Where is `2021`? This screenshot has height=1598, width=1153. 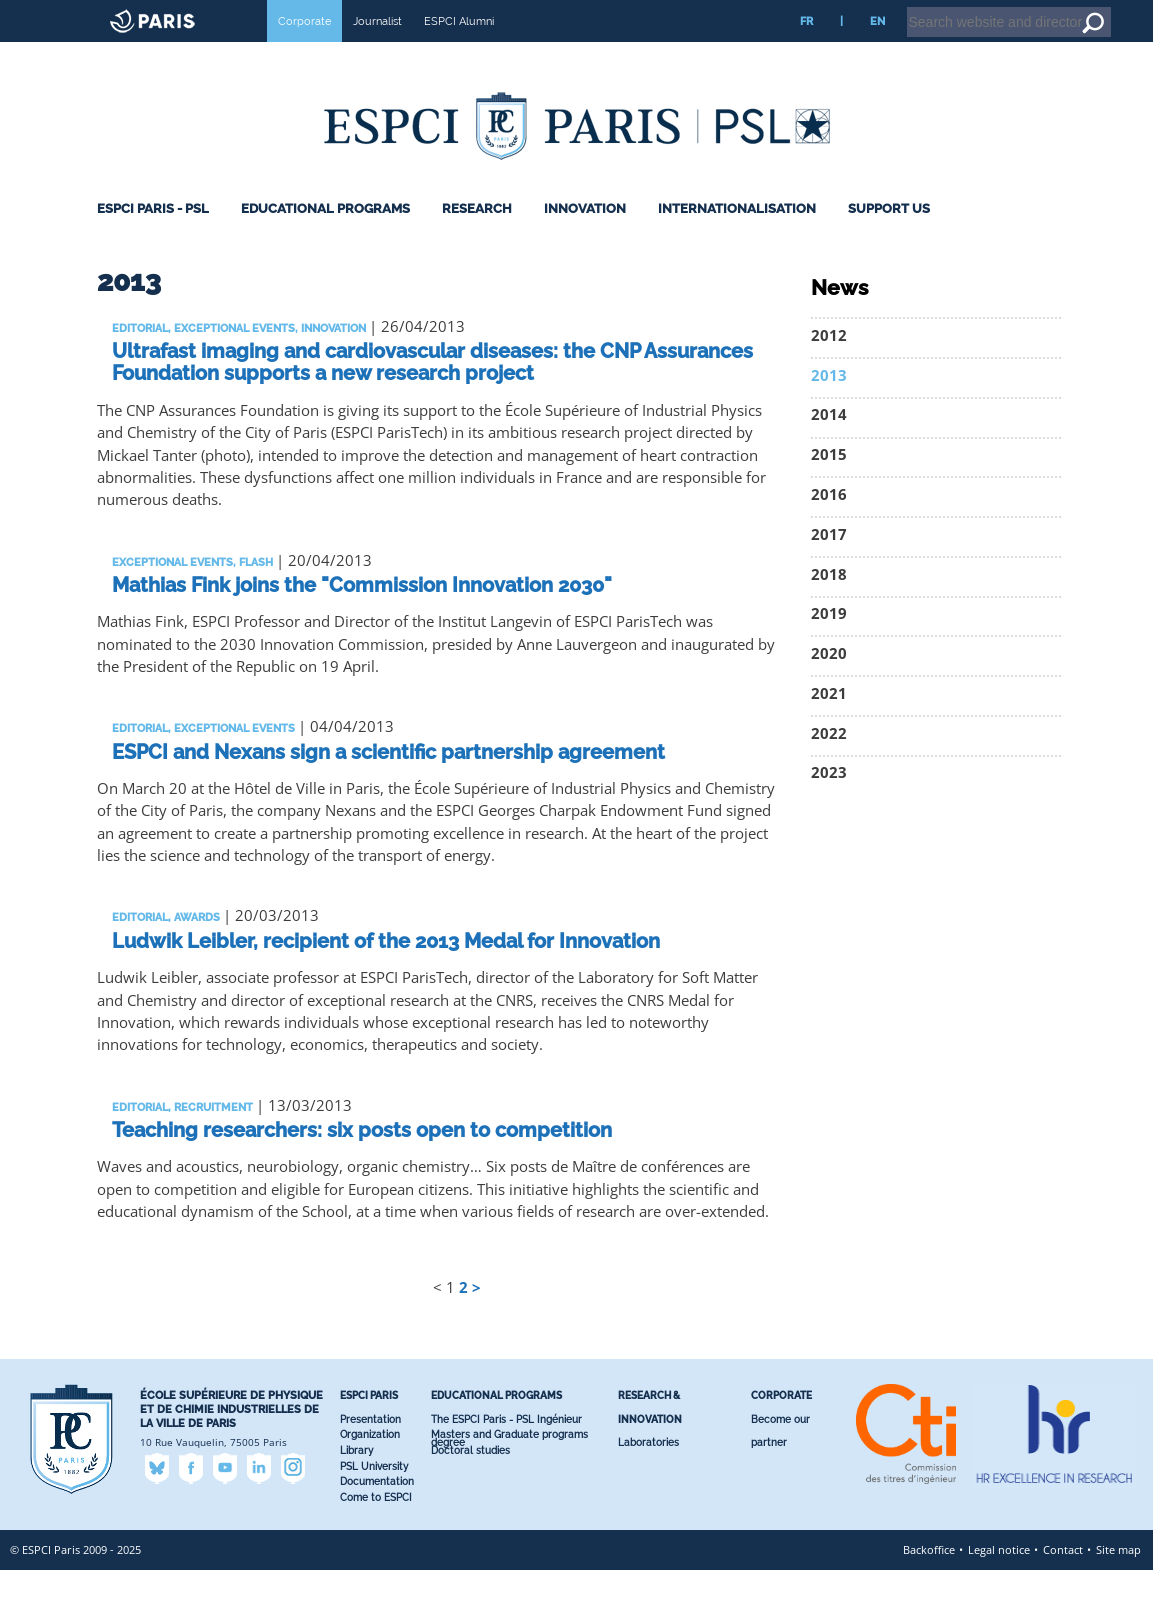 2021 is located at coordinates (829, 721).